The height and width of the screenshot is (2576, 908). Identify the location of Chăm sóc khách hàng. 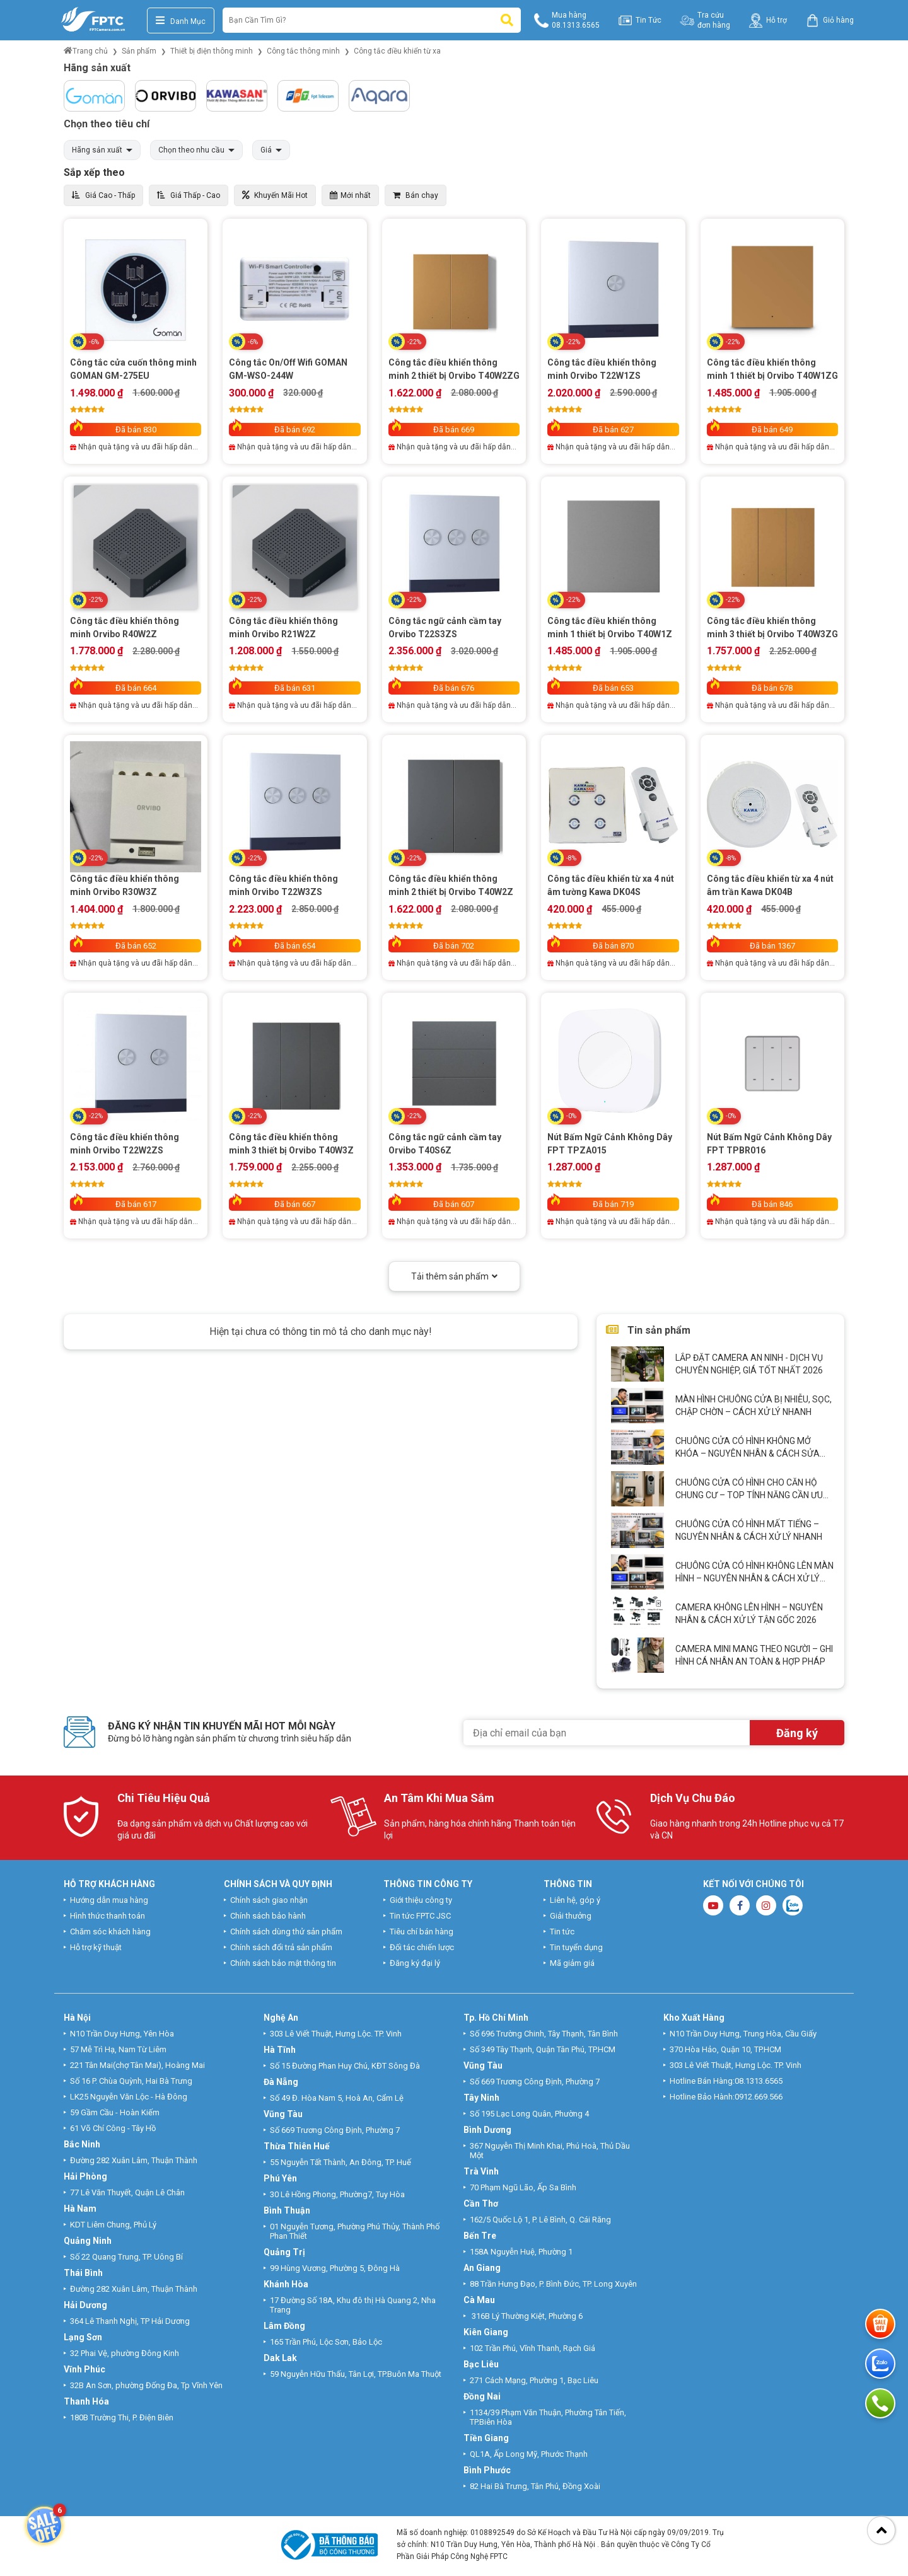
(110, 1931).